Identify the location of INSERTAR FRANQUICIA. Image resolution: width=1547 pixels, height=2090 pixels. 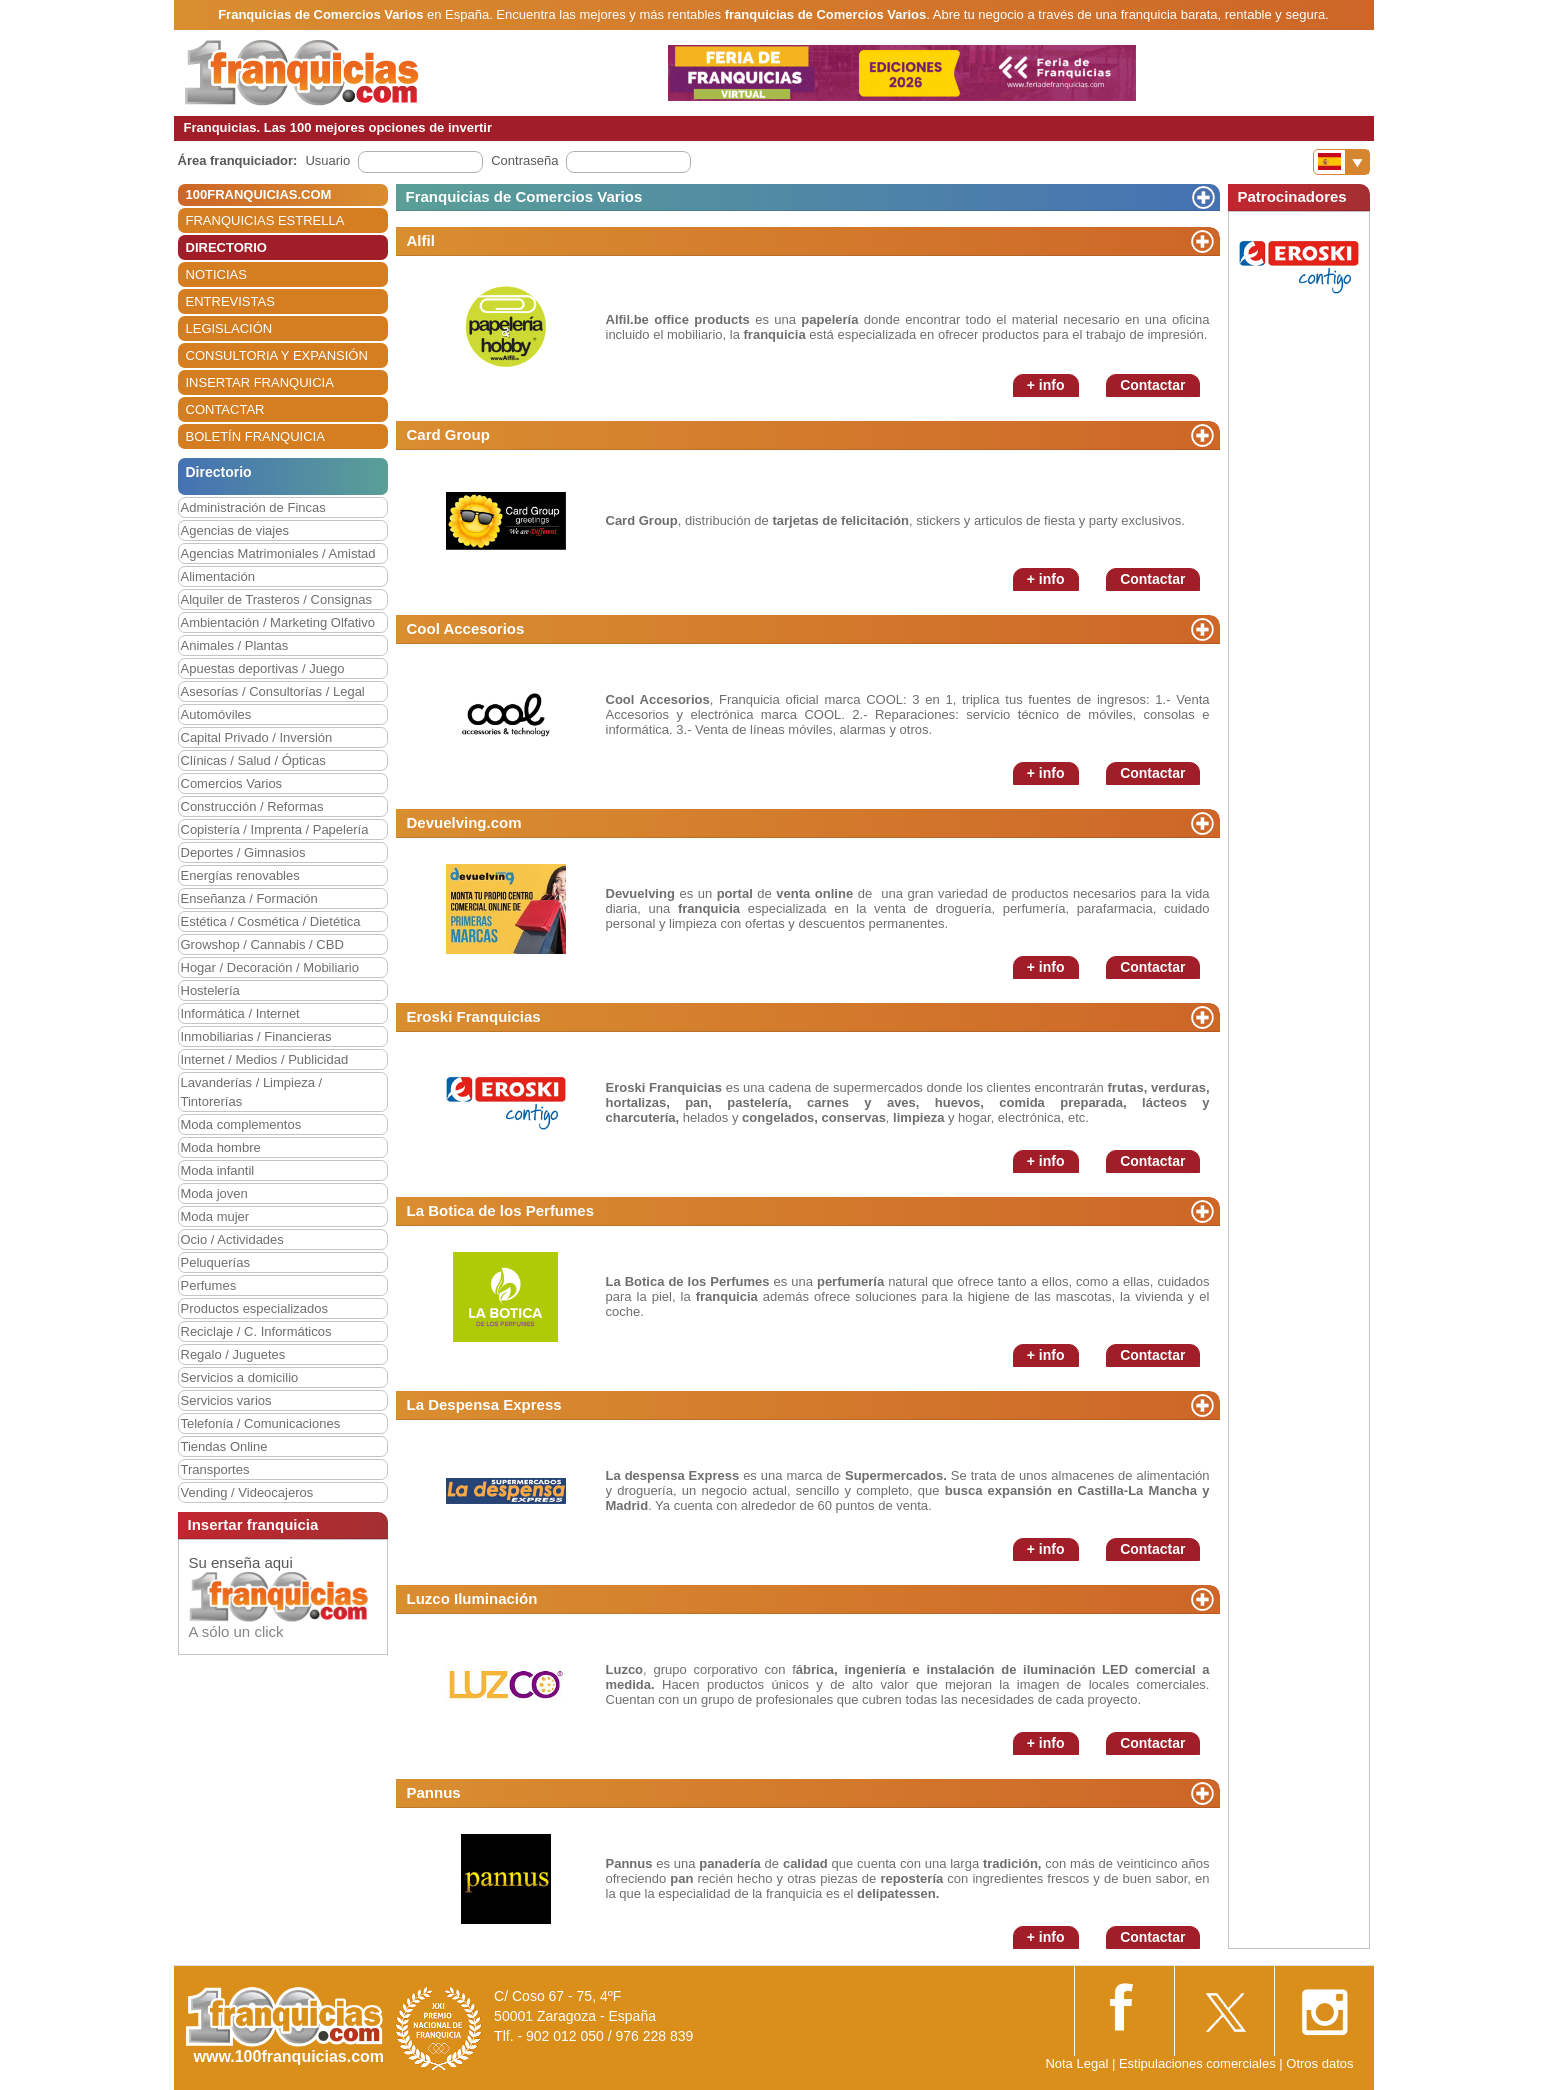
(260, 382).